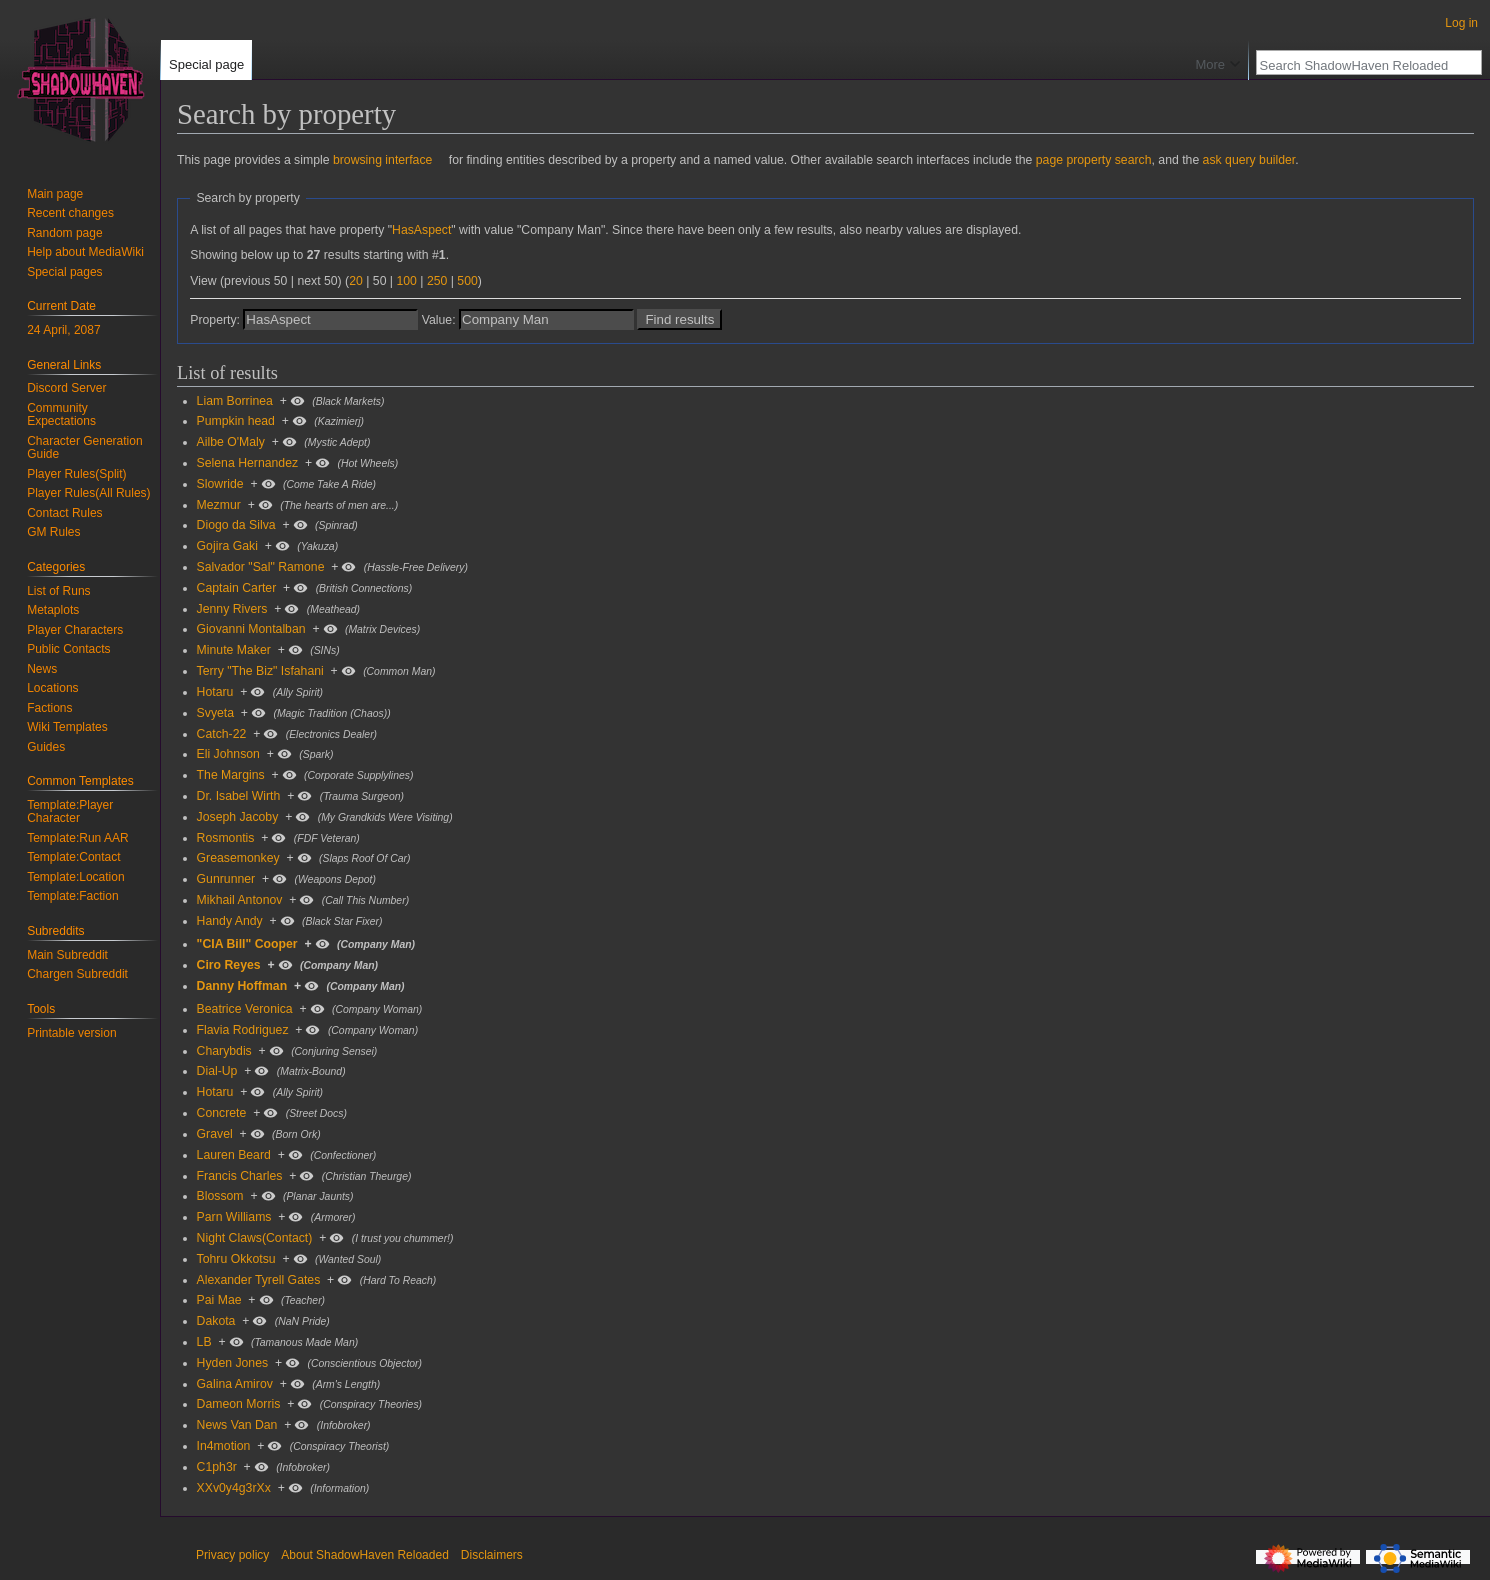 Image resolution: width=1490 pixels, height=1580 pixels. Describe the element at coordinates (235, 1384) in the screenshot. I see `Galina Amirov` at that location.